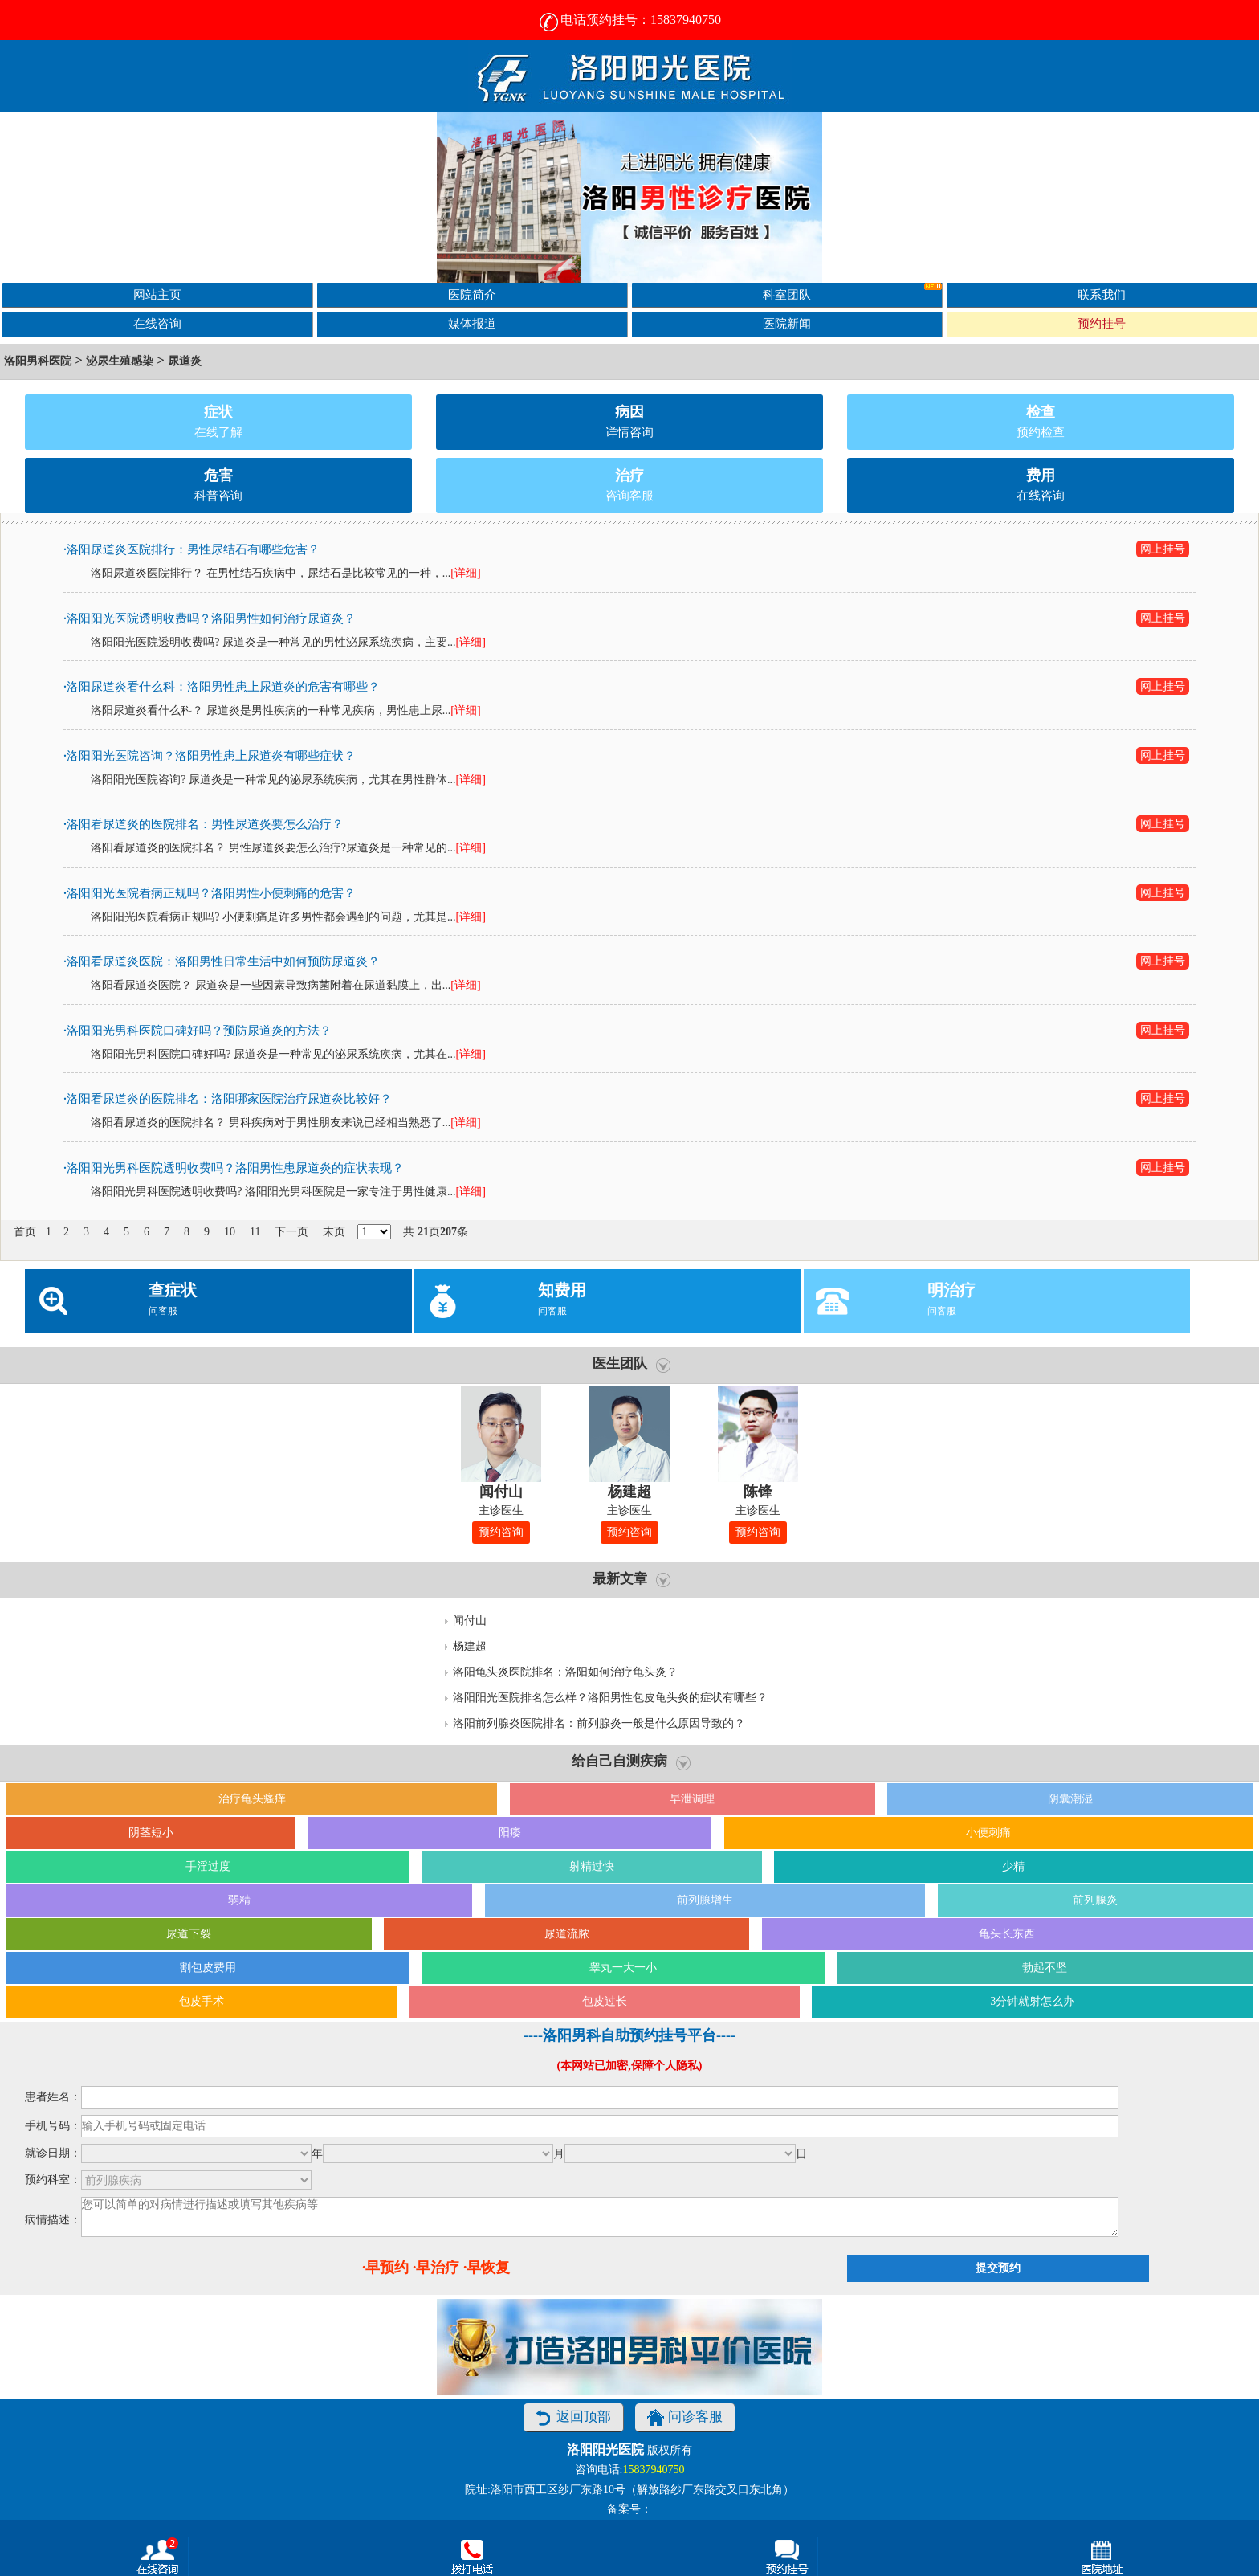  Describe the element at coordinates (573, 2417) in the screenshot. I see `返回顶部` at that location.